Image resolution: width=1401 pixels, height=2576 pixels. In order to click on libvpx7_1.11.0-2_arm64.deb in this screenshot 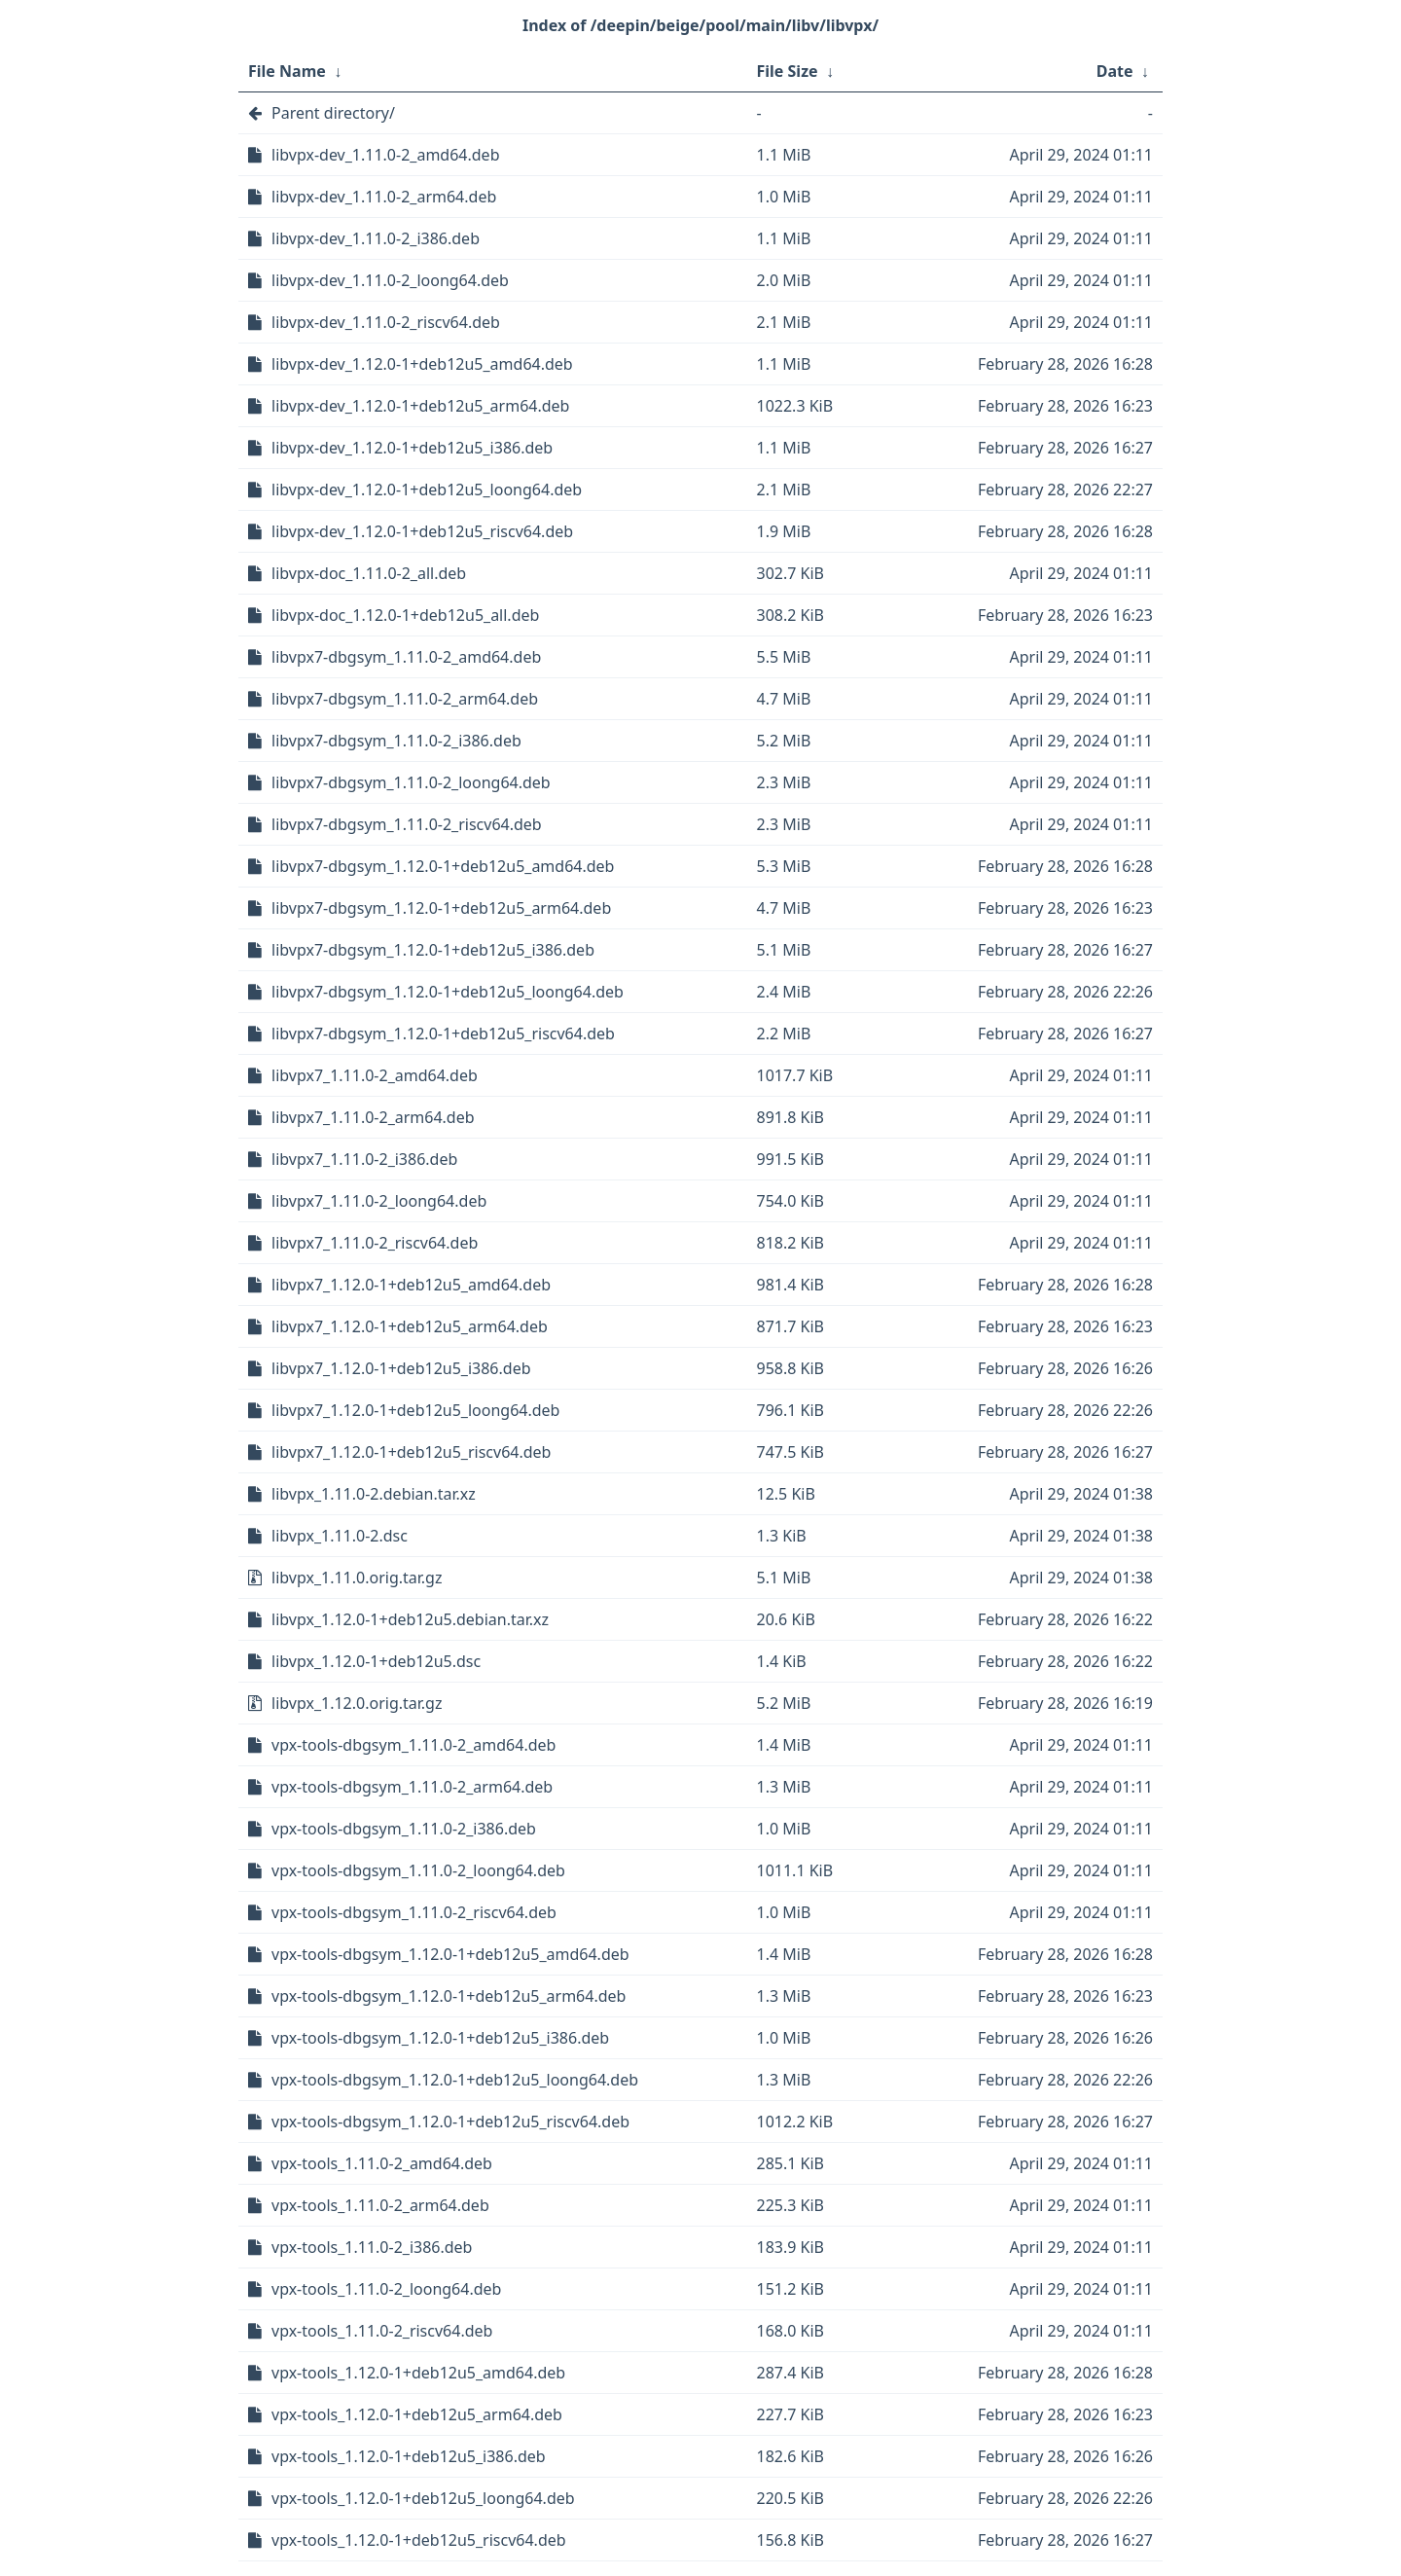, I will do `click(373, 1117)`.